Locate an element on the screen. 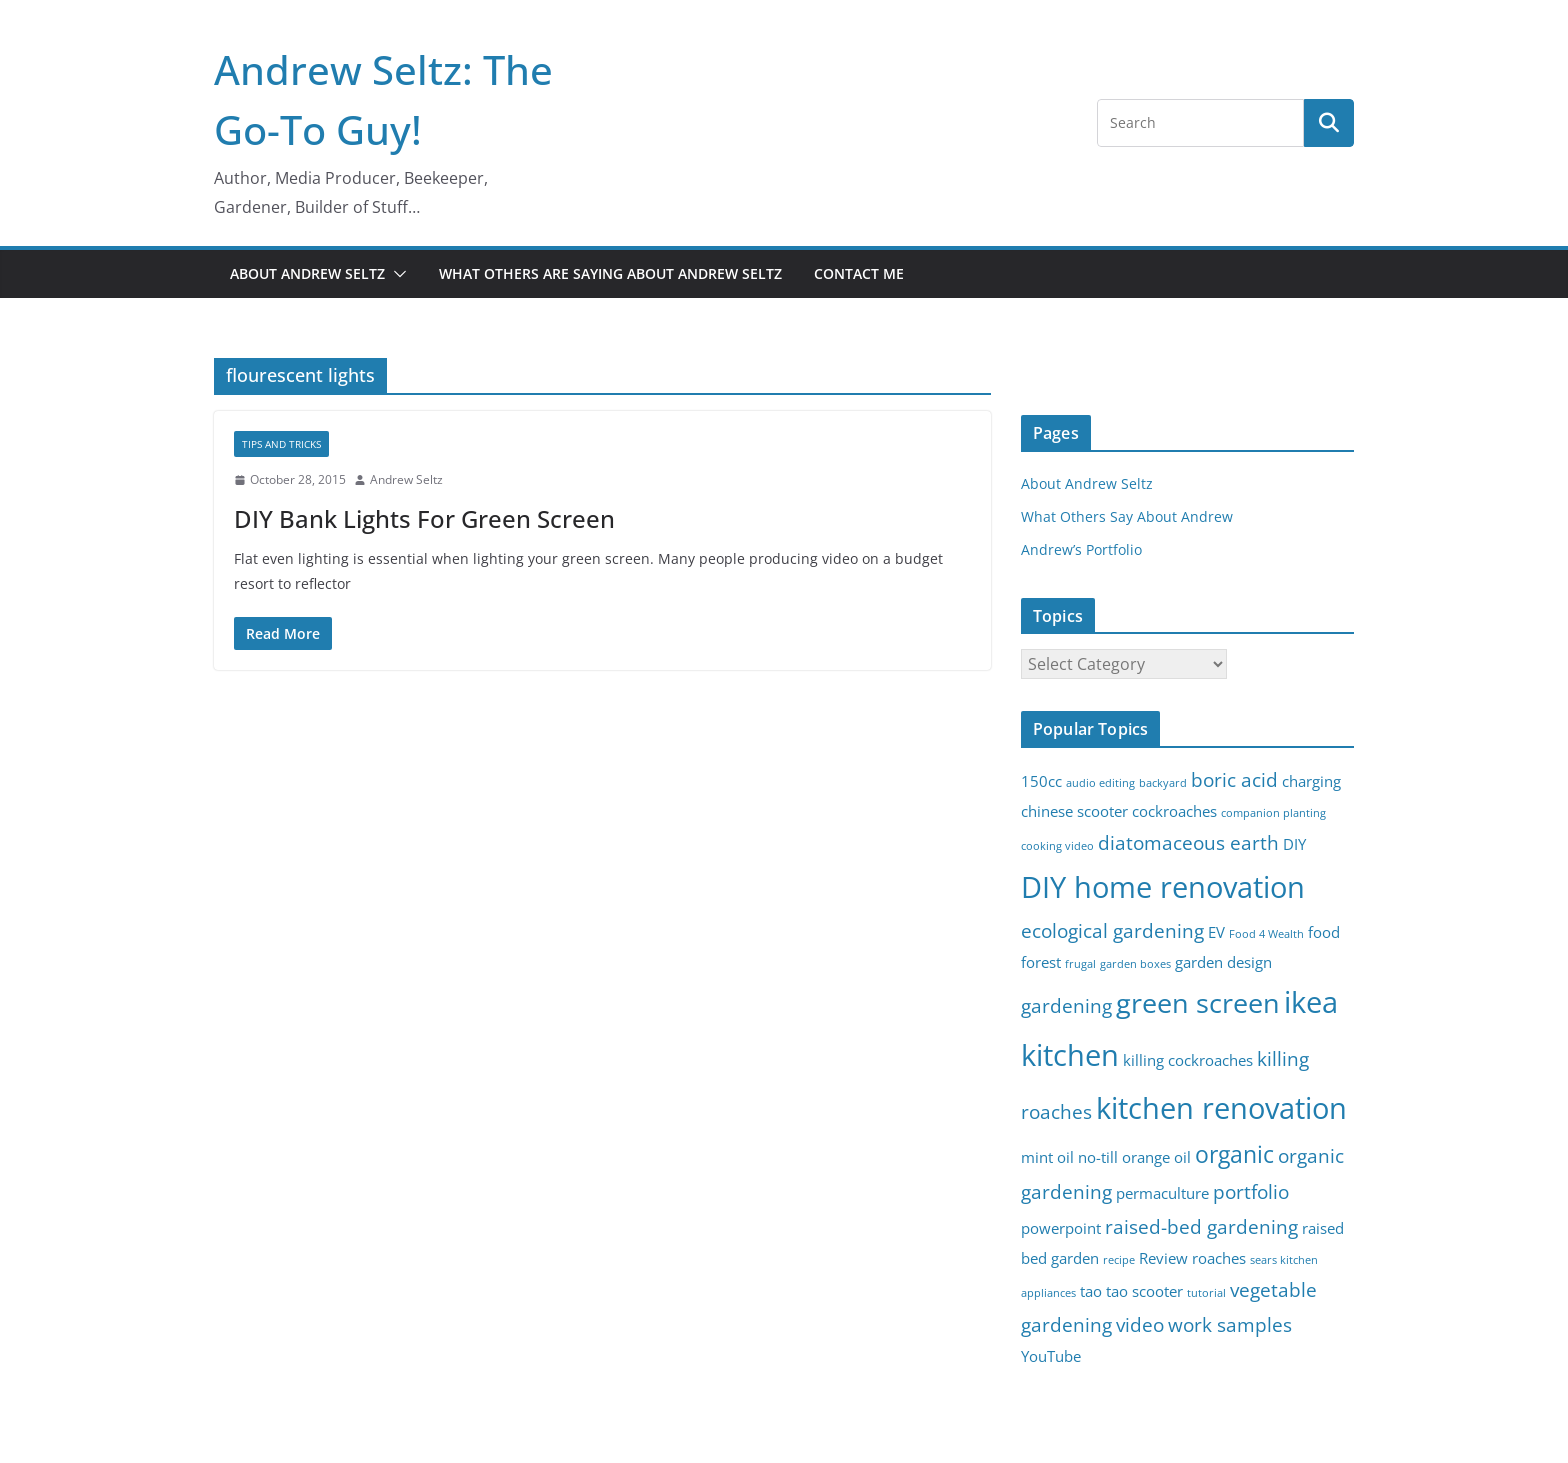 The width and height of the screenshot is (1568, 1463). companion planting [companion planting (2 items)] is located at coordinates (1273, 813).